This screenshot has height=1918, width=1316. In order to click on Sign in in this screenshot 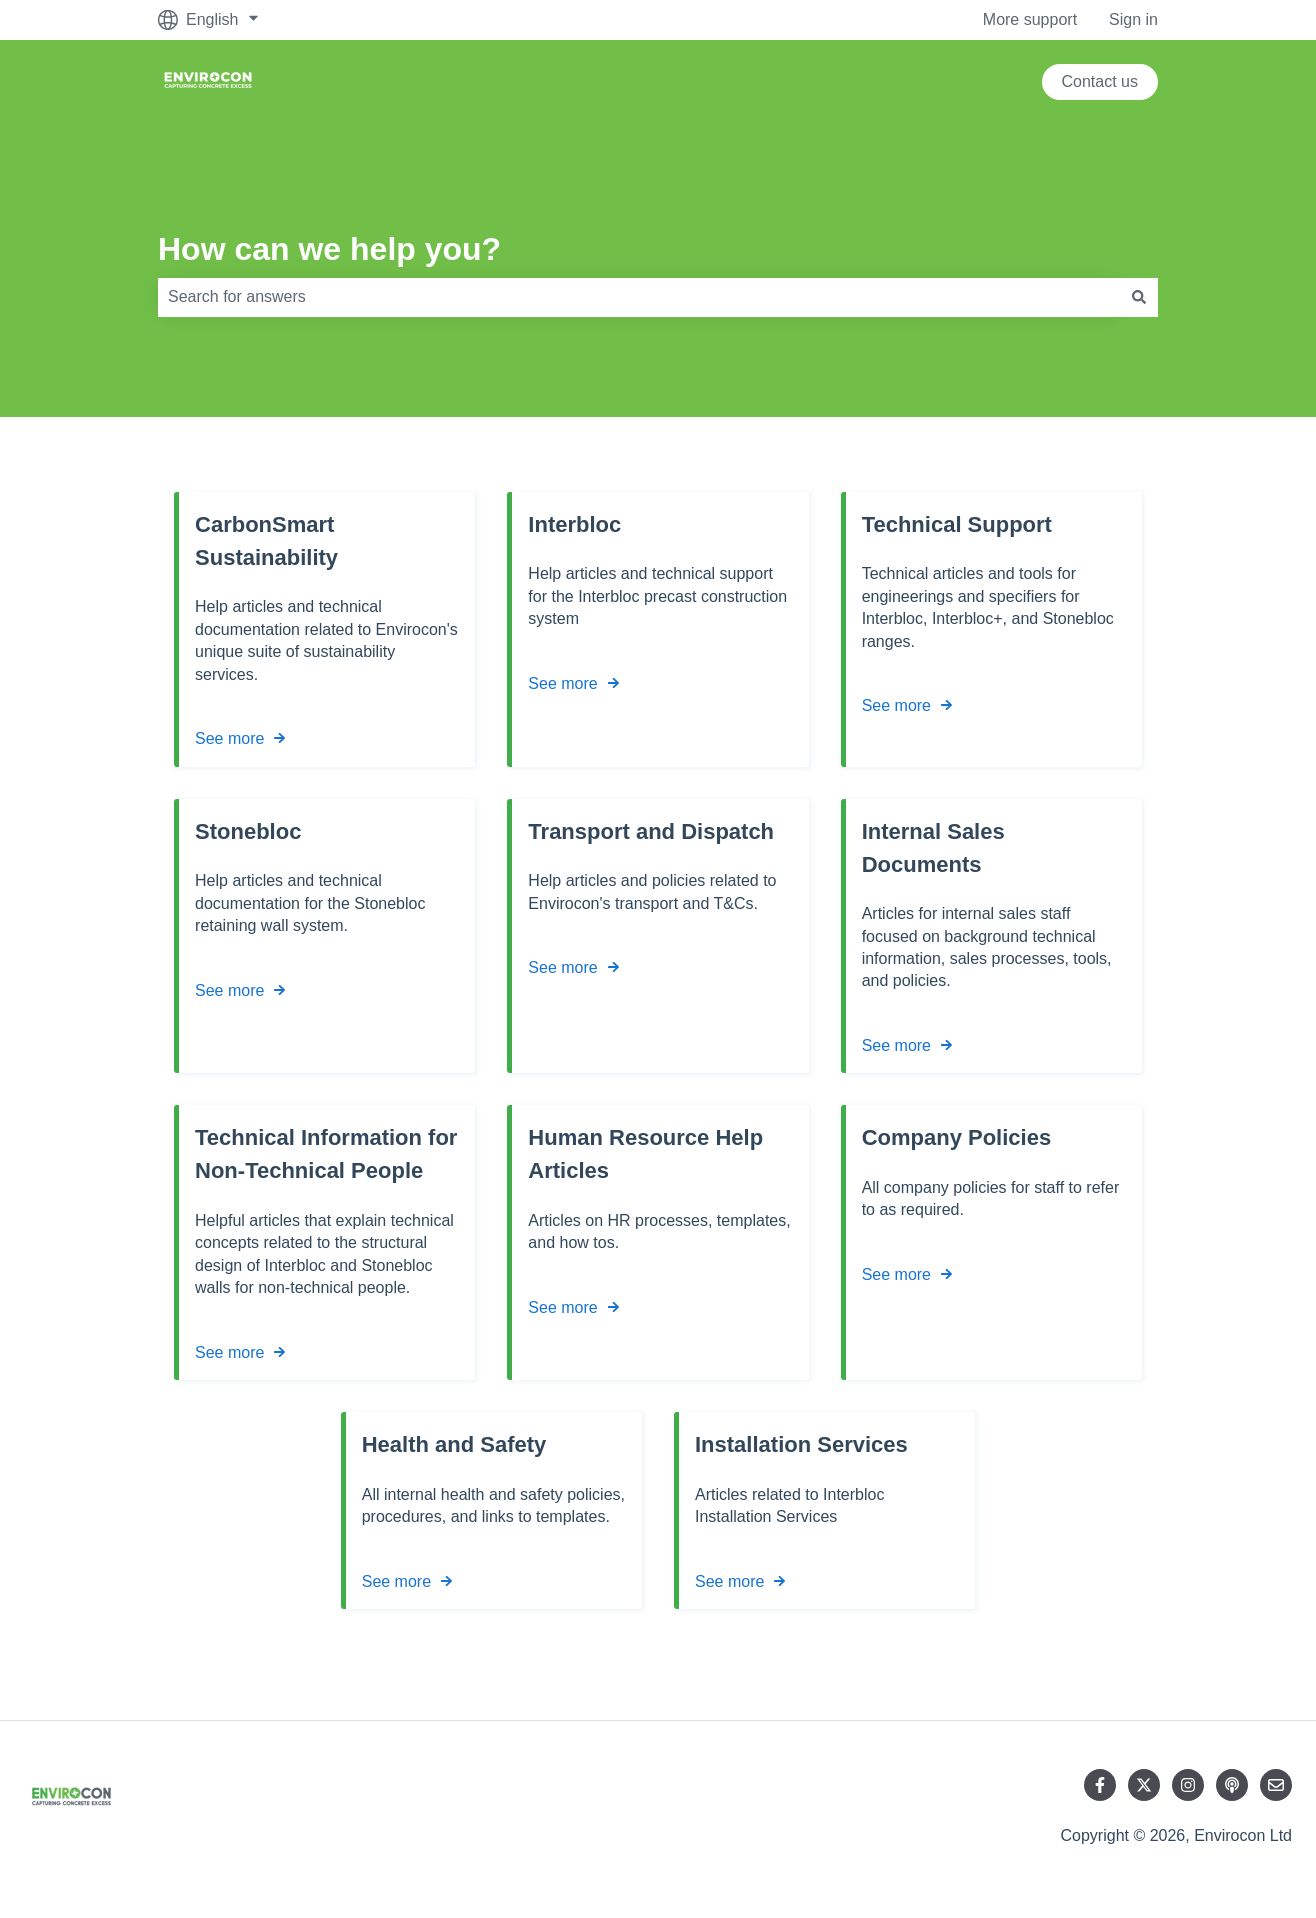, I will do `click(1133, 19)`.